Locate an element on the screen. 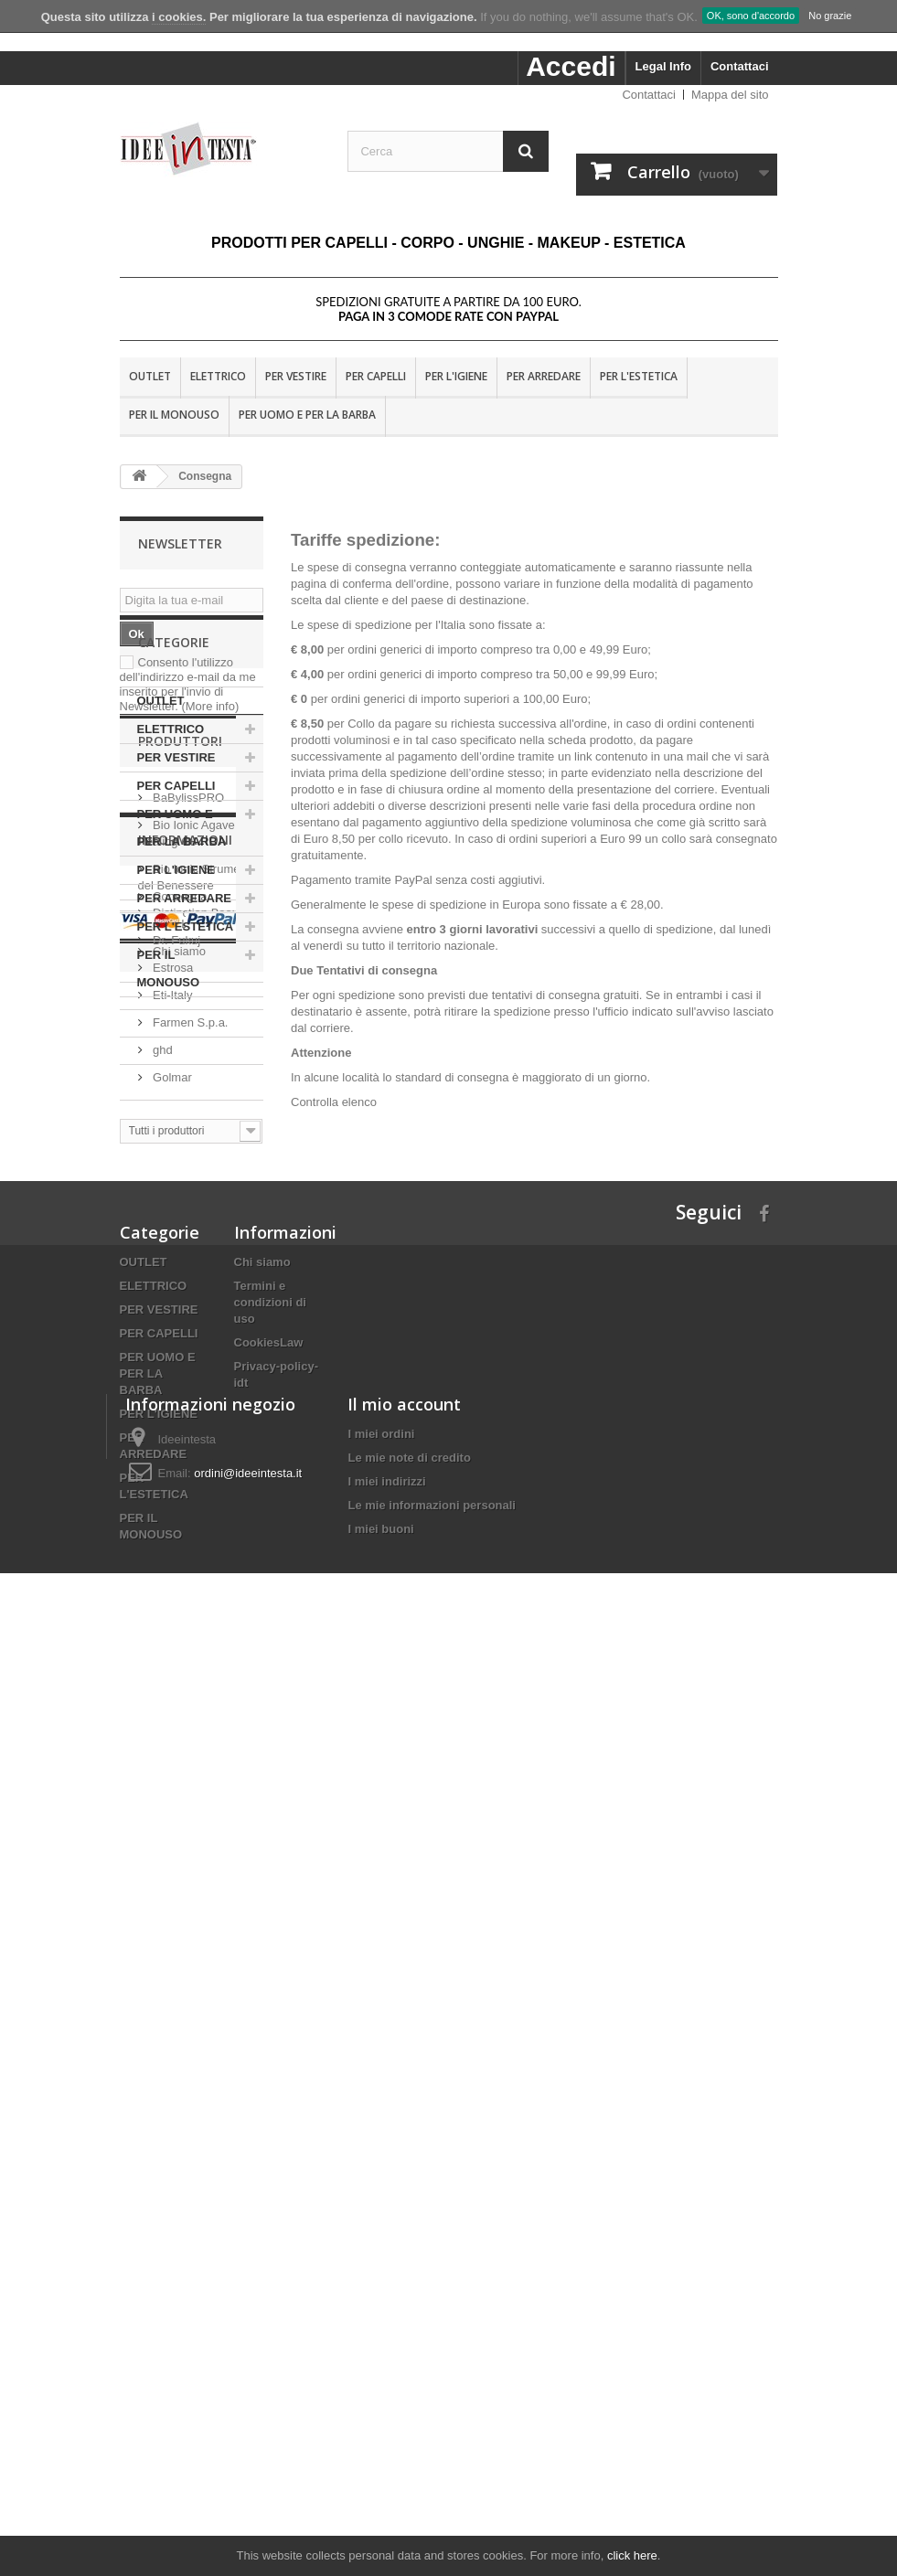 The width and height of the screenshot is (897, 2576). Produttori is located at coordinates (180, 1178).